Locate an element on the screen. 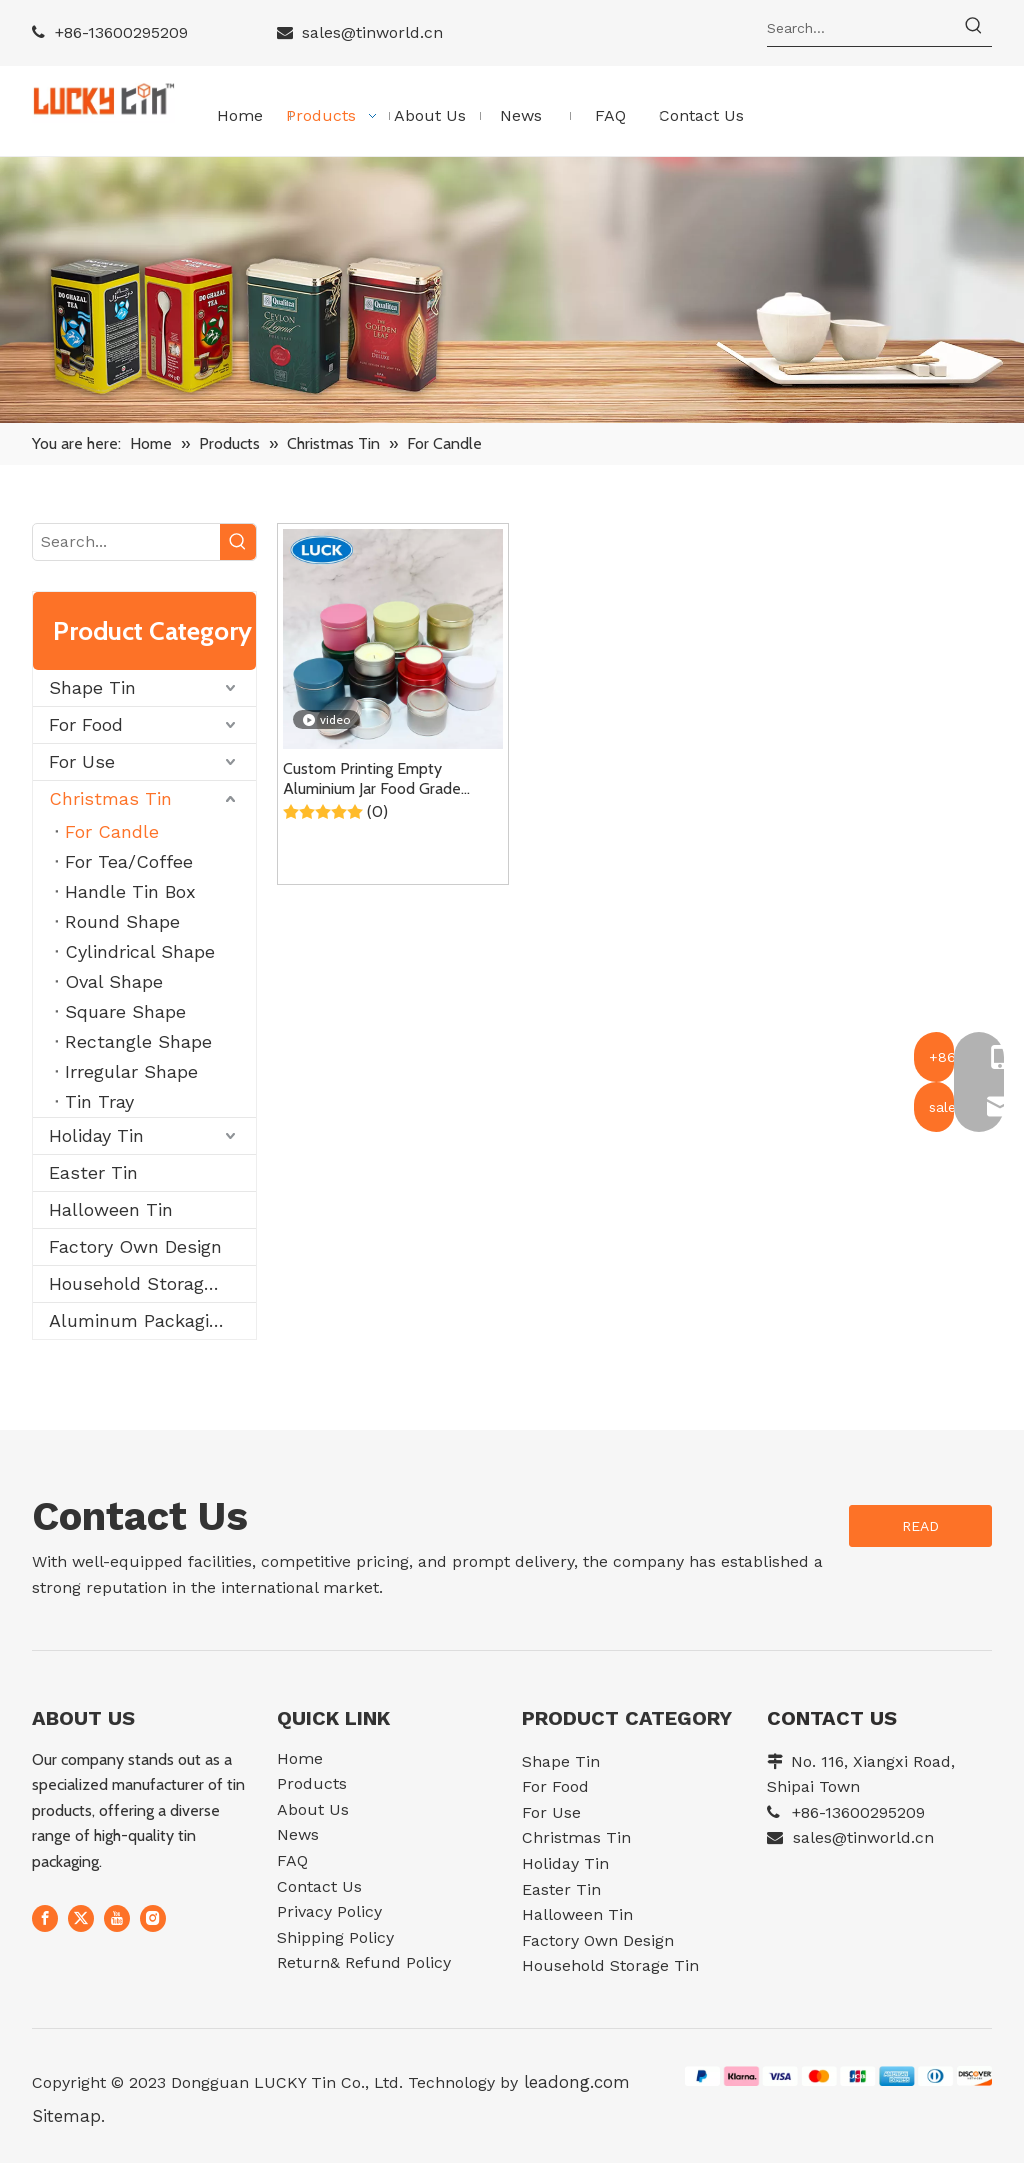 The image size is (1024, 2163). [Search...] is located at coordinates (861, 28).